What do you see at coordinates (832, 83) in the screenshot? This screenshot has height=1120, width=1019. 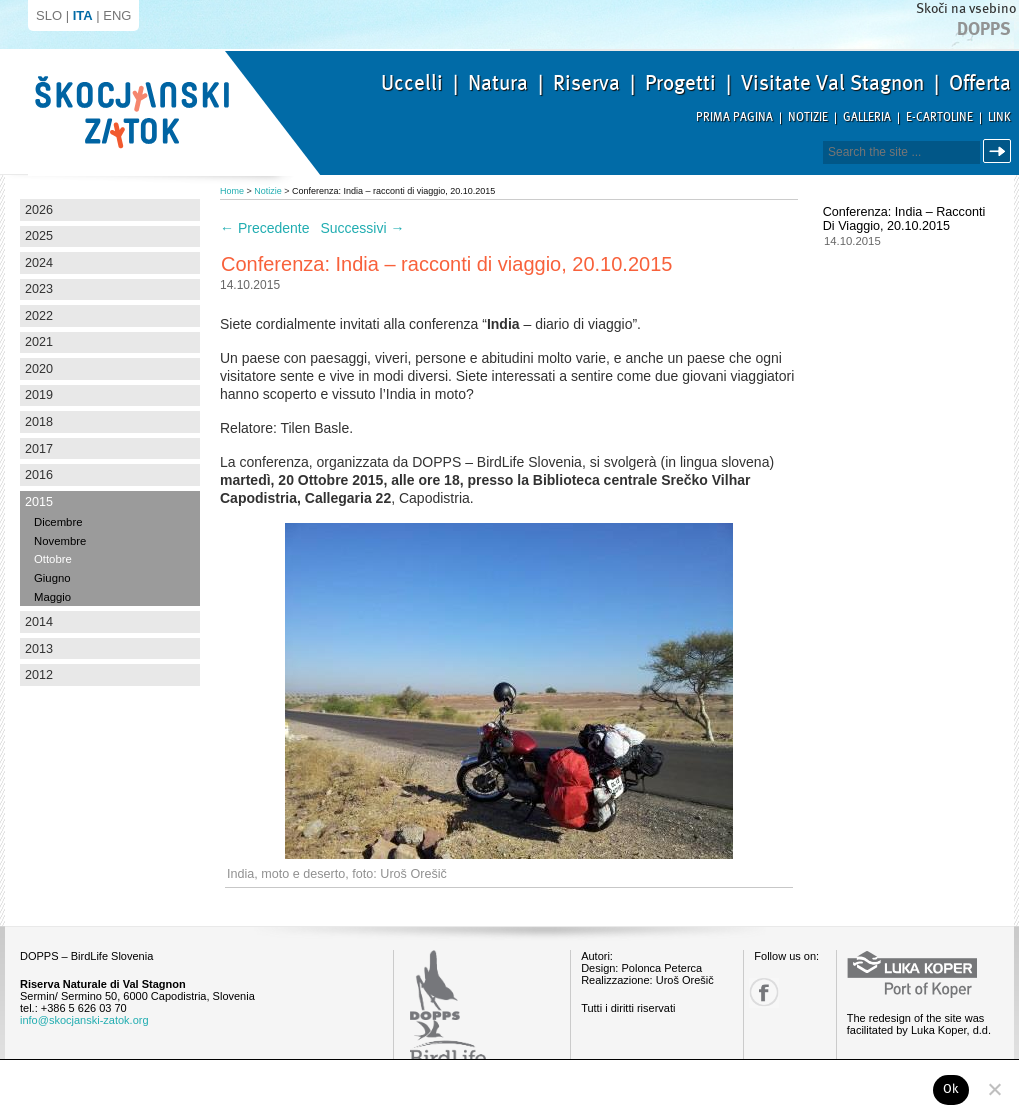 I see `Visitate Val Stagnon` at bounding box center [832, 83].